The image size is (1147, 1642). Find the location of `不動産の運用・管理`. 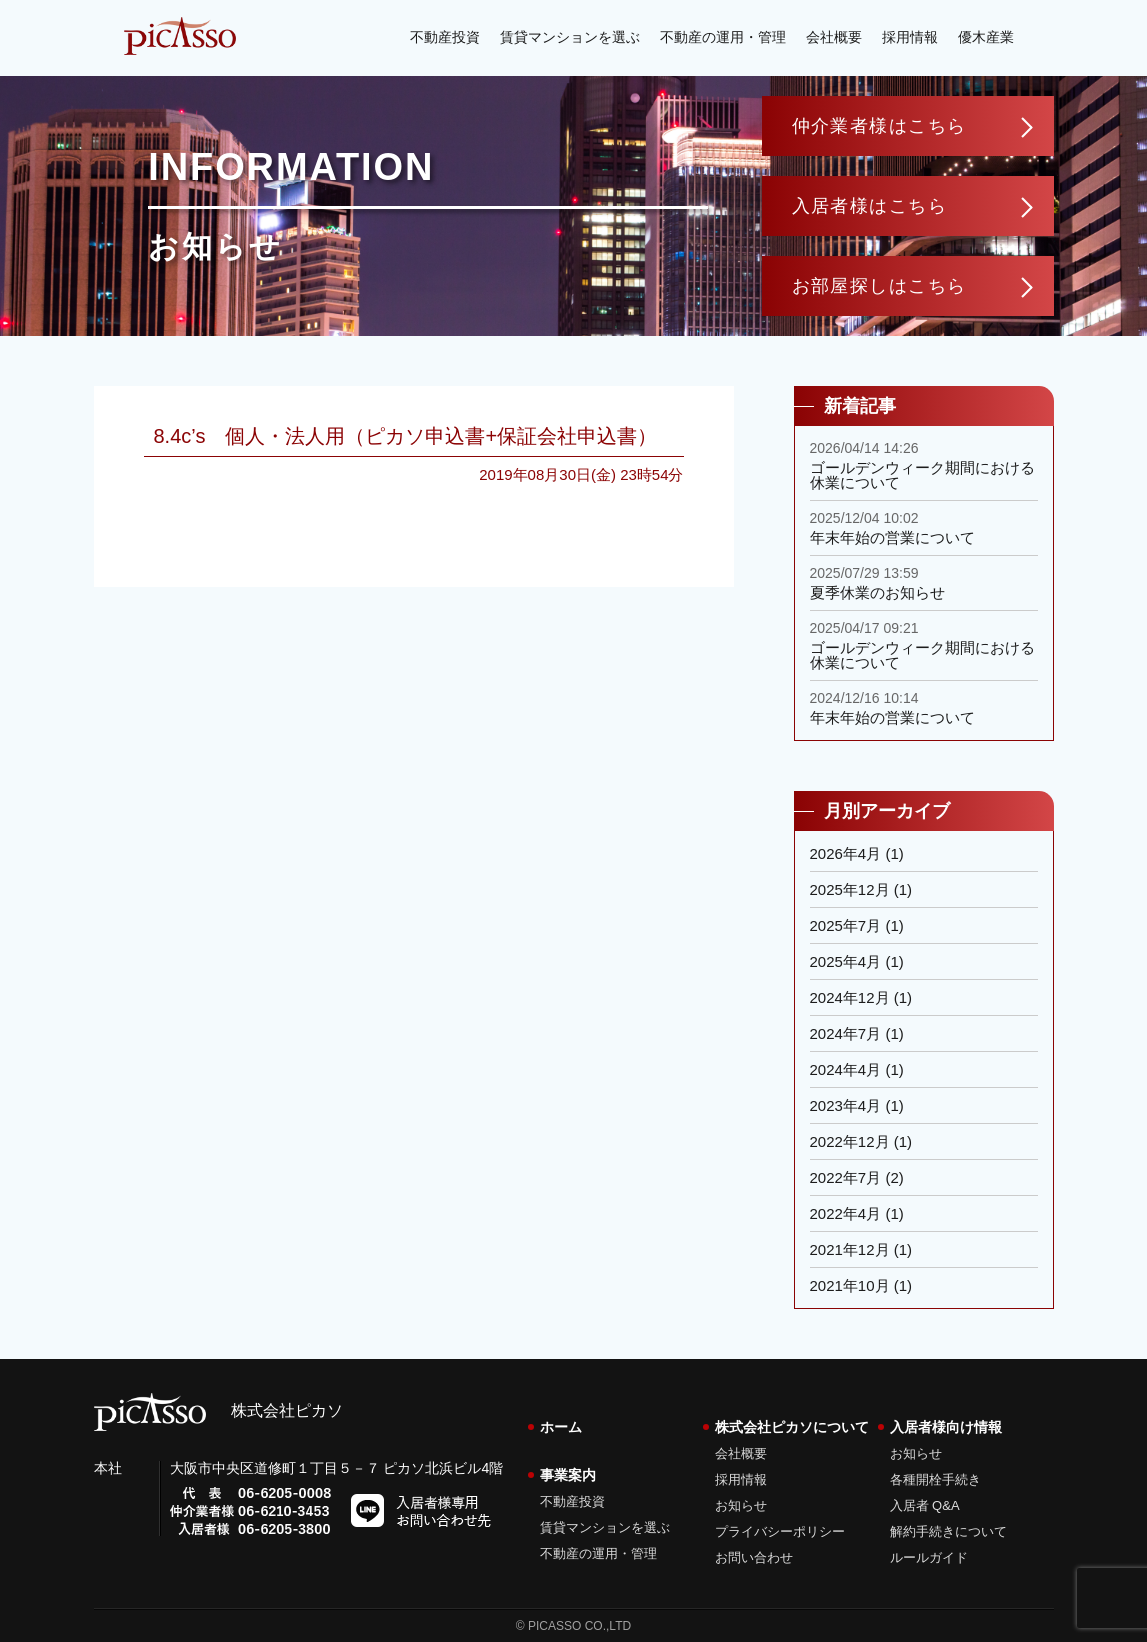

不動産の運用・管理 is located at coordinates (723, 37).